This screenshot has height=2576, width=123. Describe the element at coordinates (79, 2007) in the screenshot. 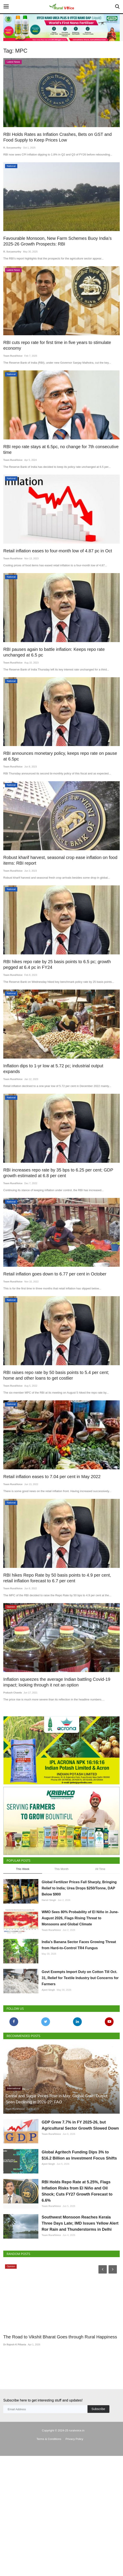

I see `India’s Banana Sector Faces Growing Threat from Hard-to-Control TR4 Fungus` at that location.